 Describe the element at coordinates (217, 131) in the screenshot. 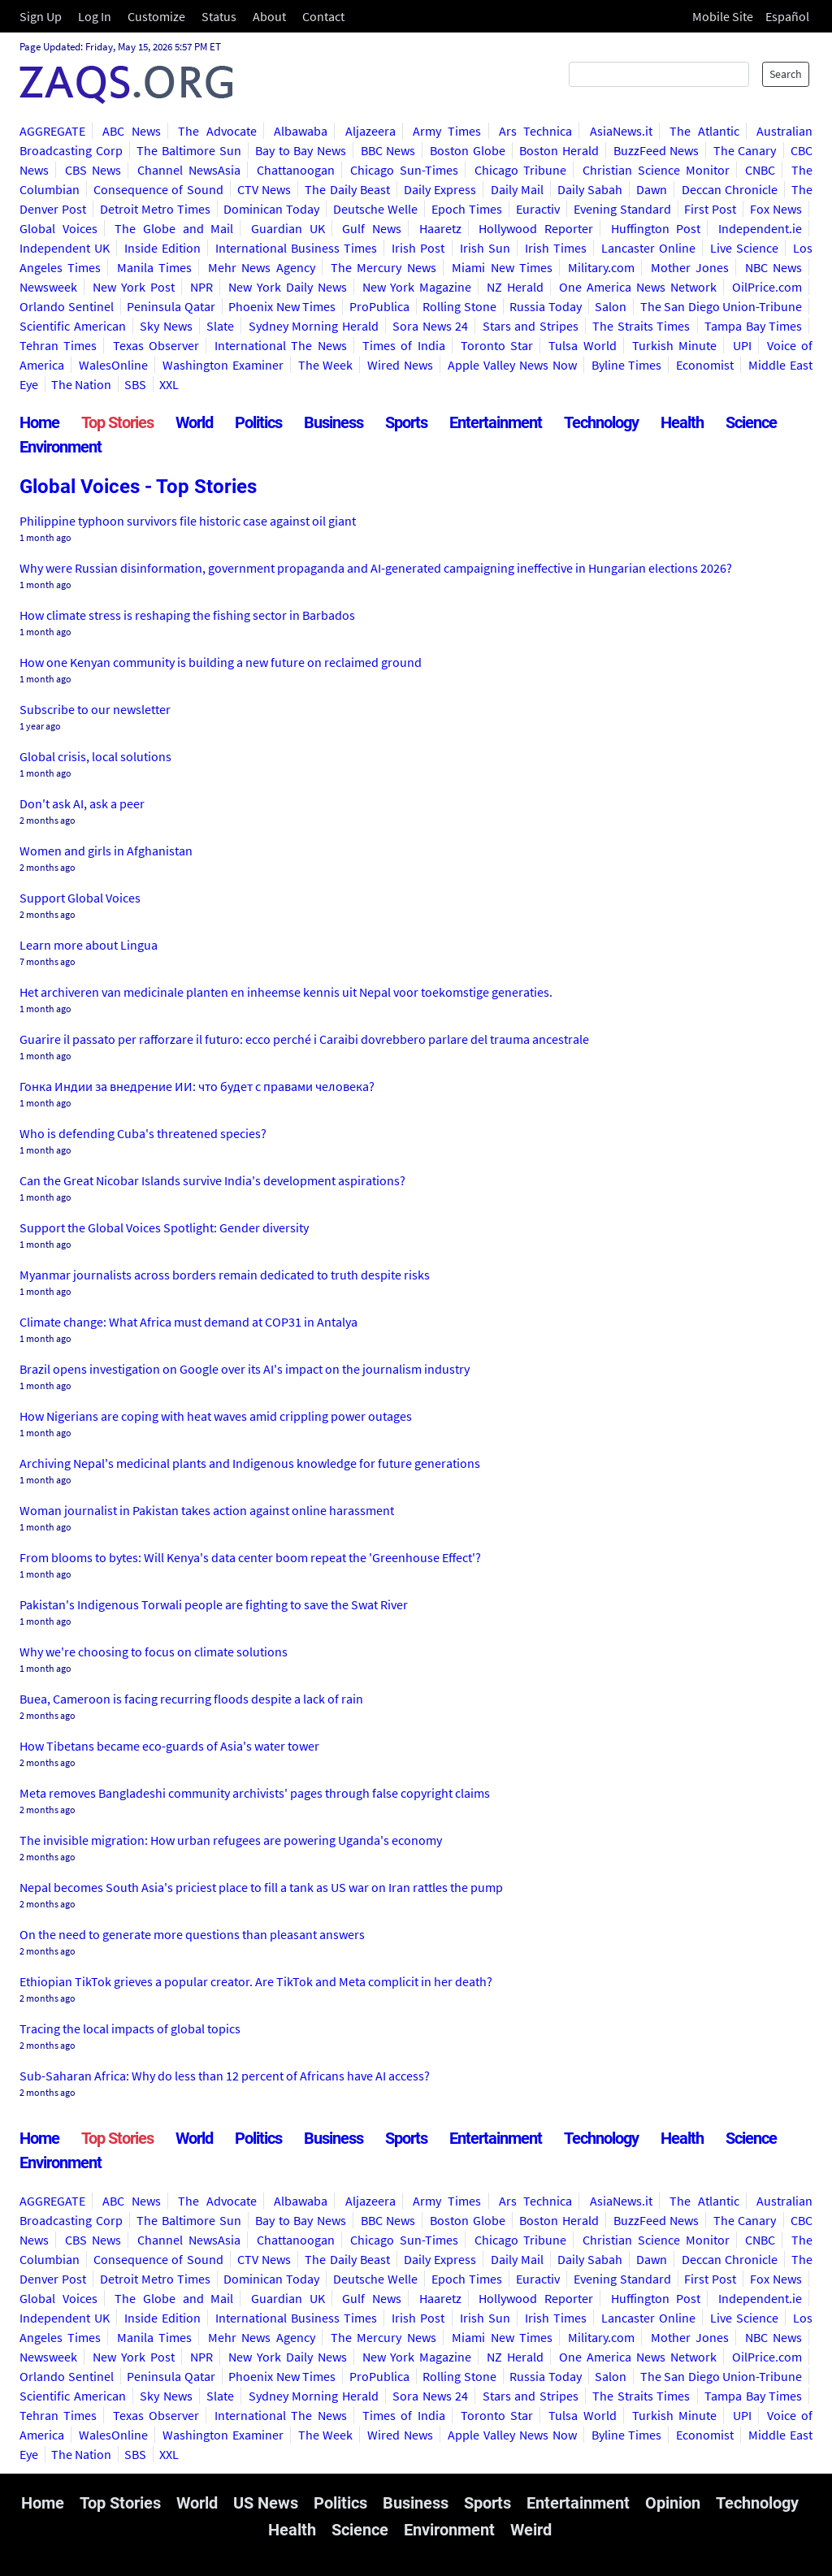

I see `The Advocate` at that location.